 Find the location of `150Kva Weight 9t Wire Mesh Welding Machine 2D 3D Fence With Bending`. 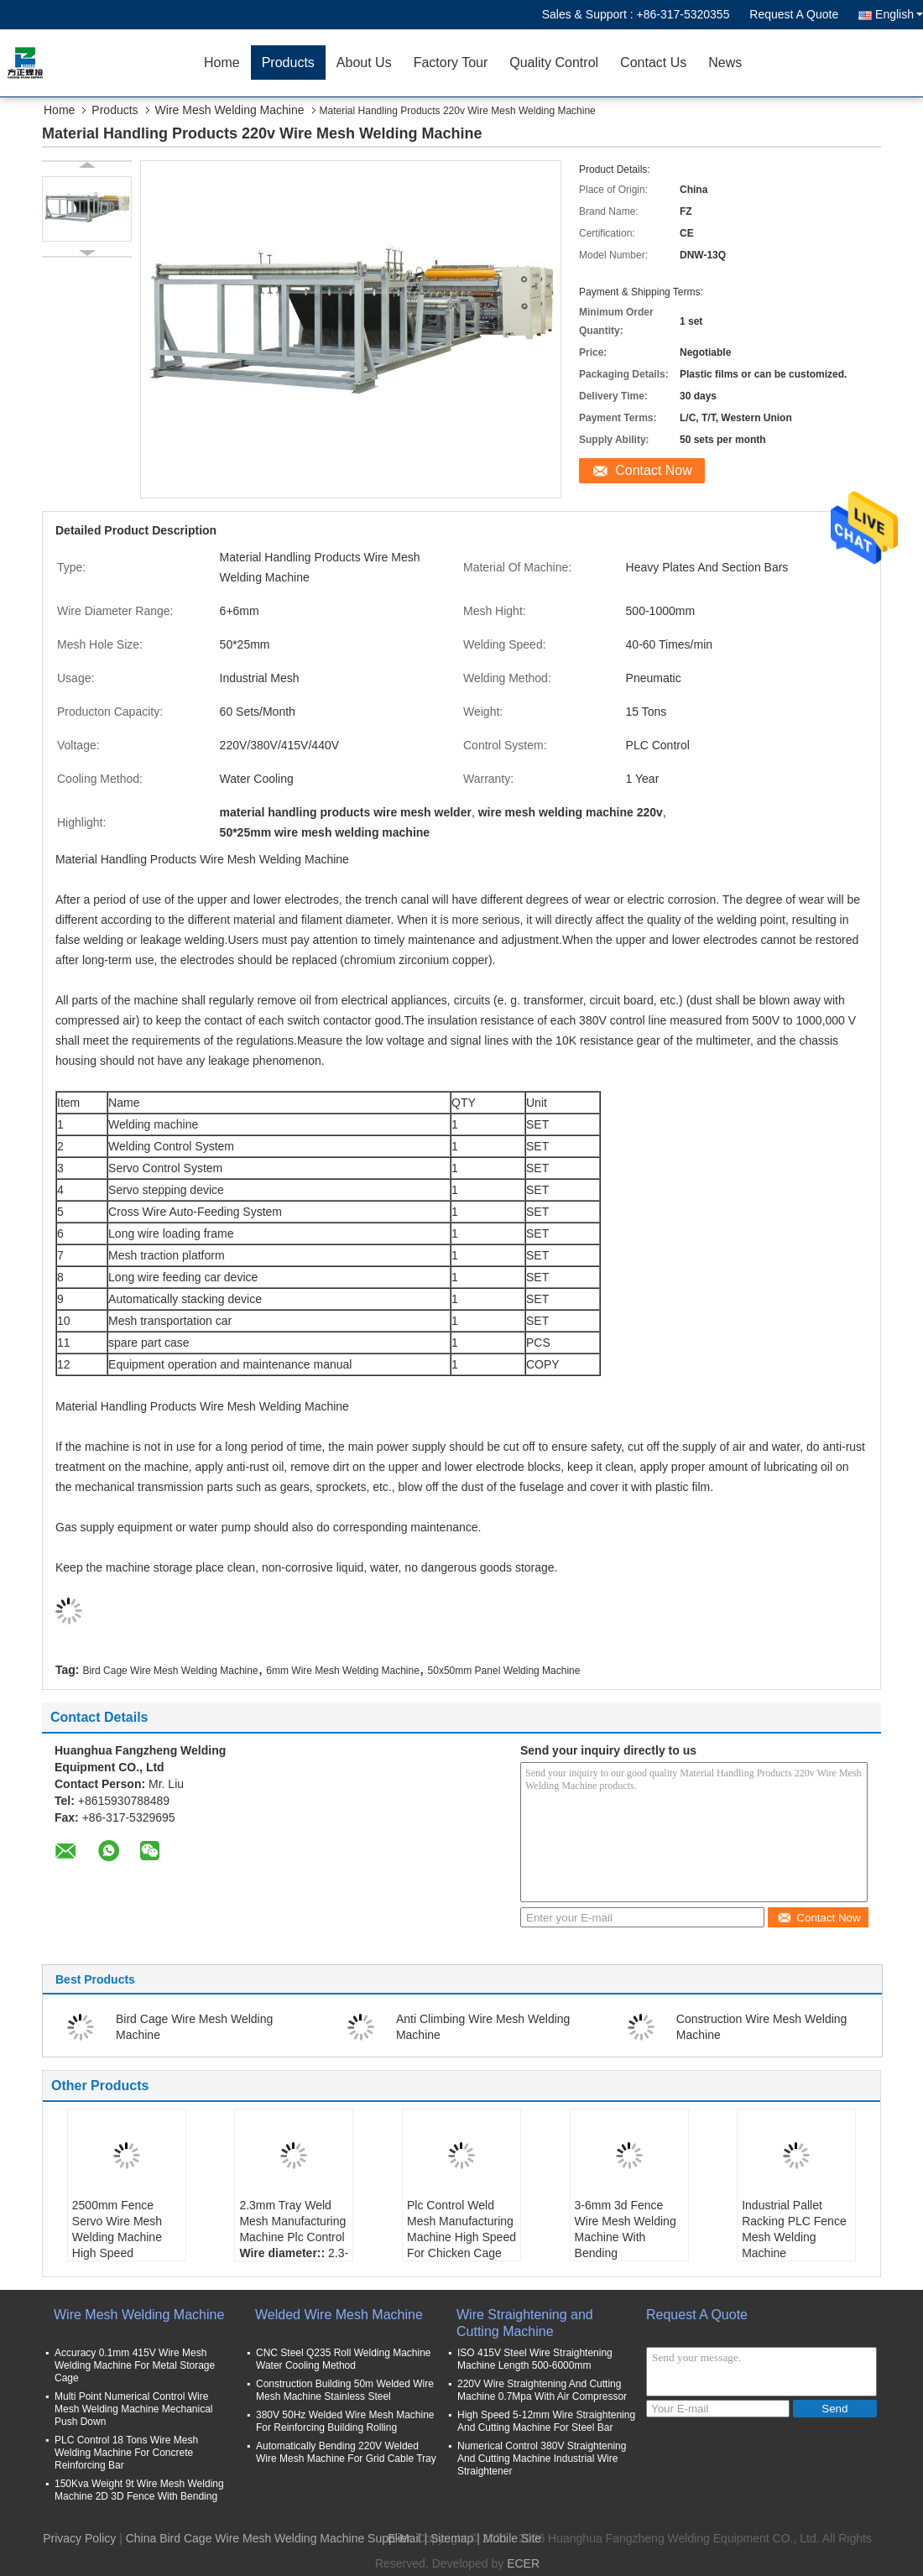

150Kva Weight 9t Wire Mesh Welding Machine 2D 3D Fence With Bending is located at coordinates (139, 2490).